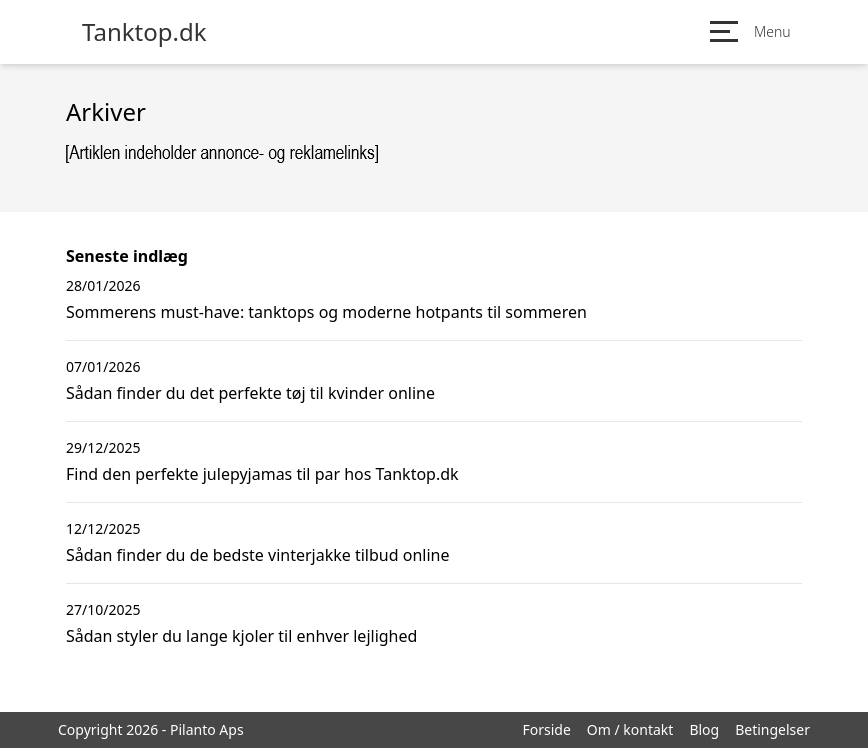  I want to click on Forside, so click(546, 729).